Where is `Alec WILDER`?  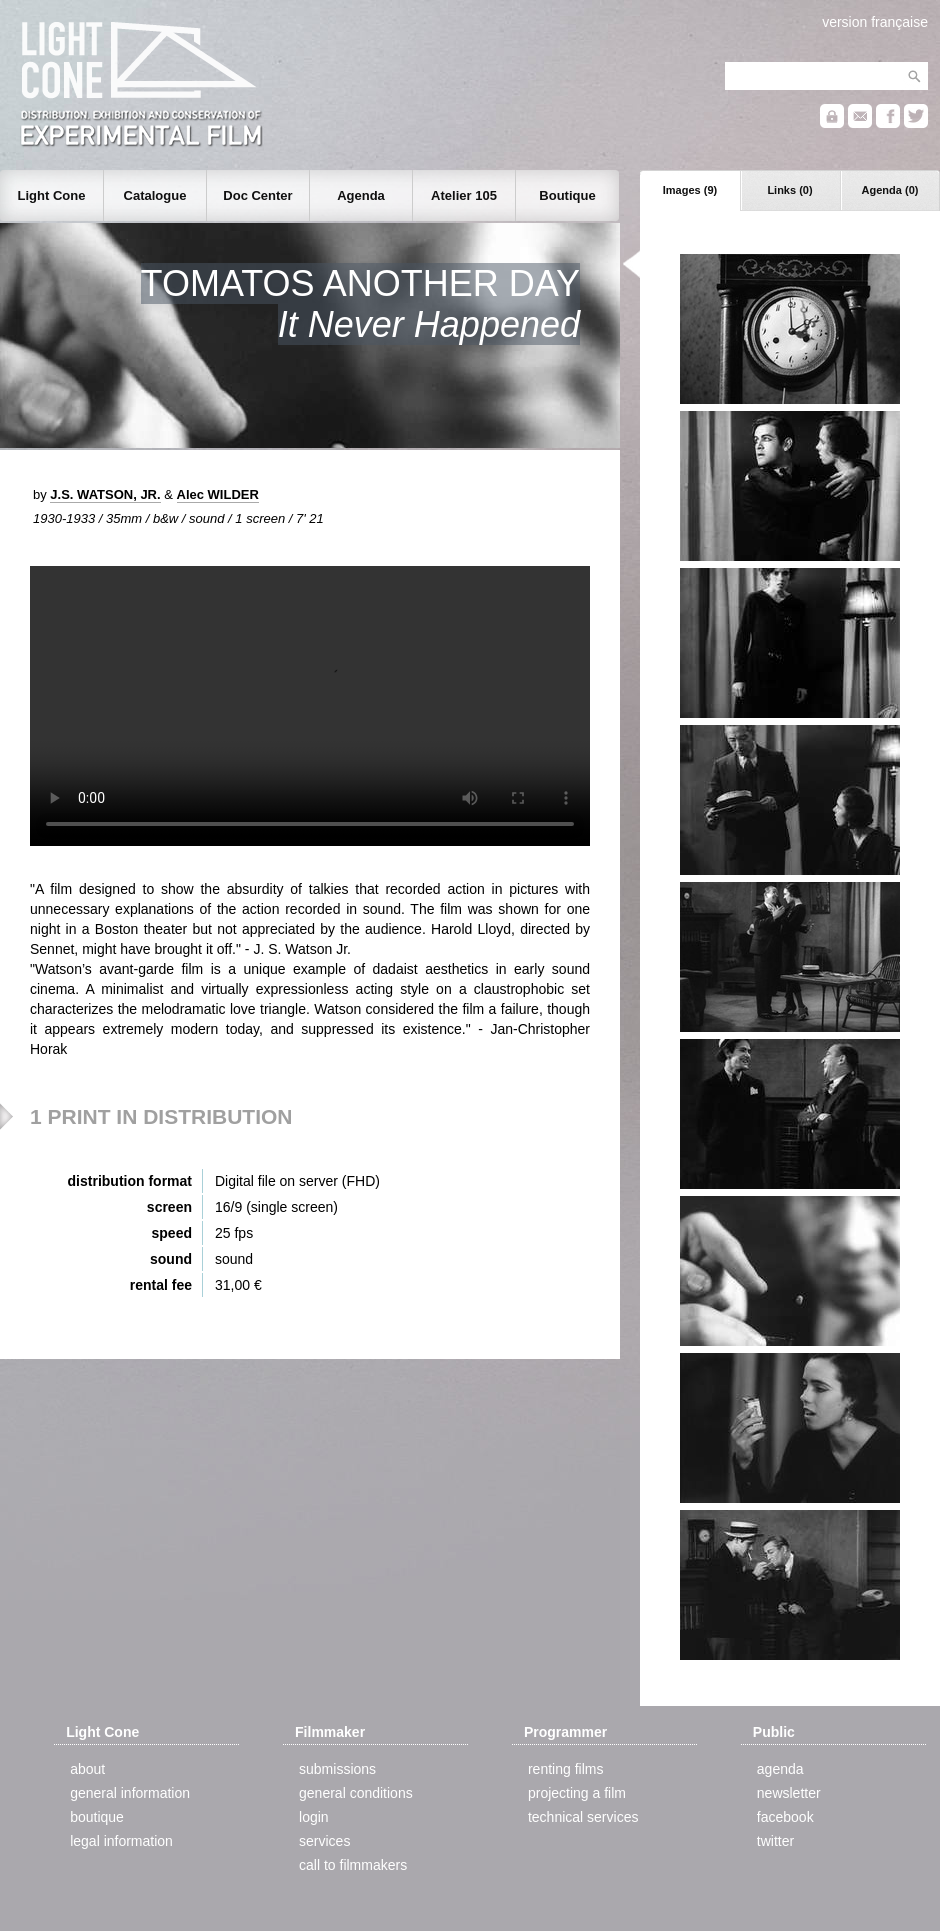 Alec WILDER is located at coordinates (218, 494).